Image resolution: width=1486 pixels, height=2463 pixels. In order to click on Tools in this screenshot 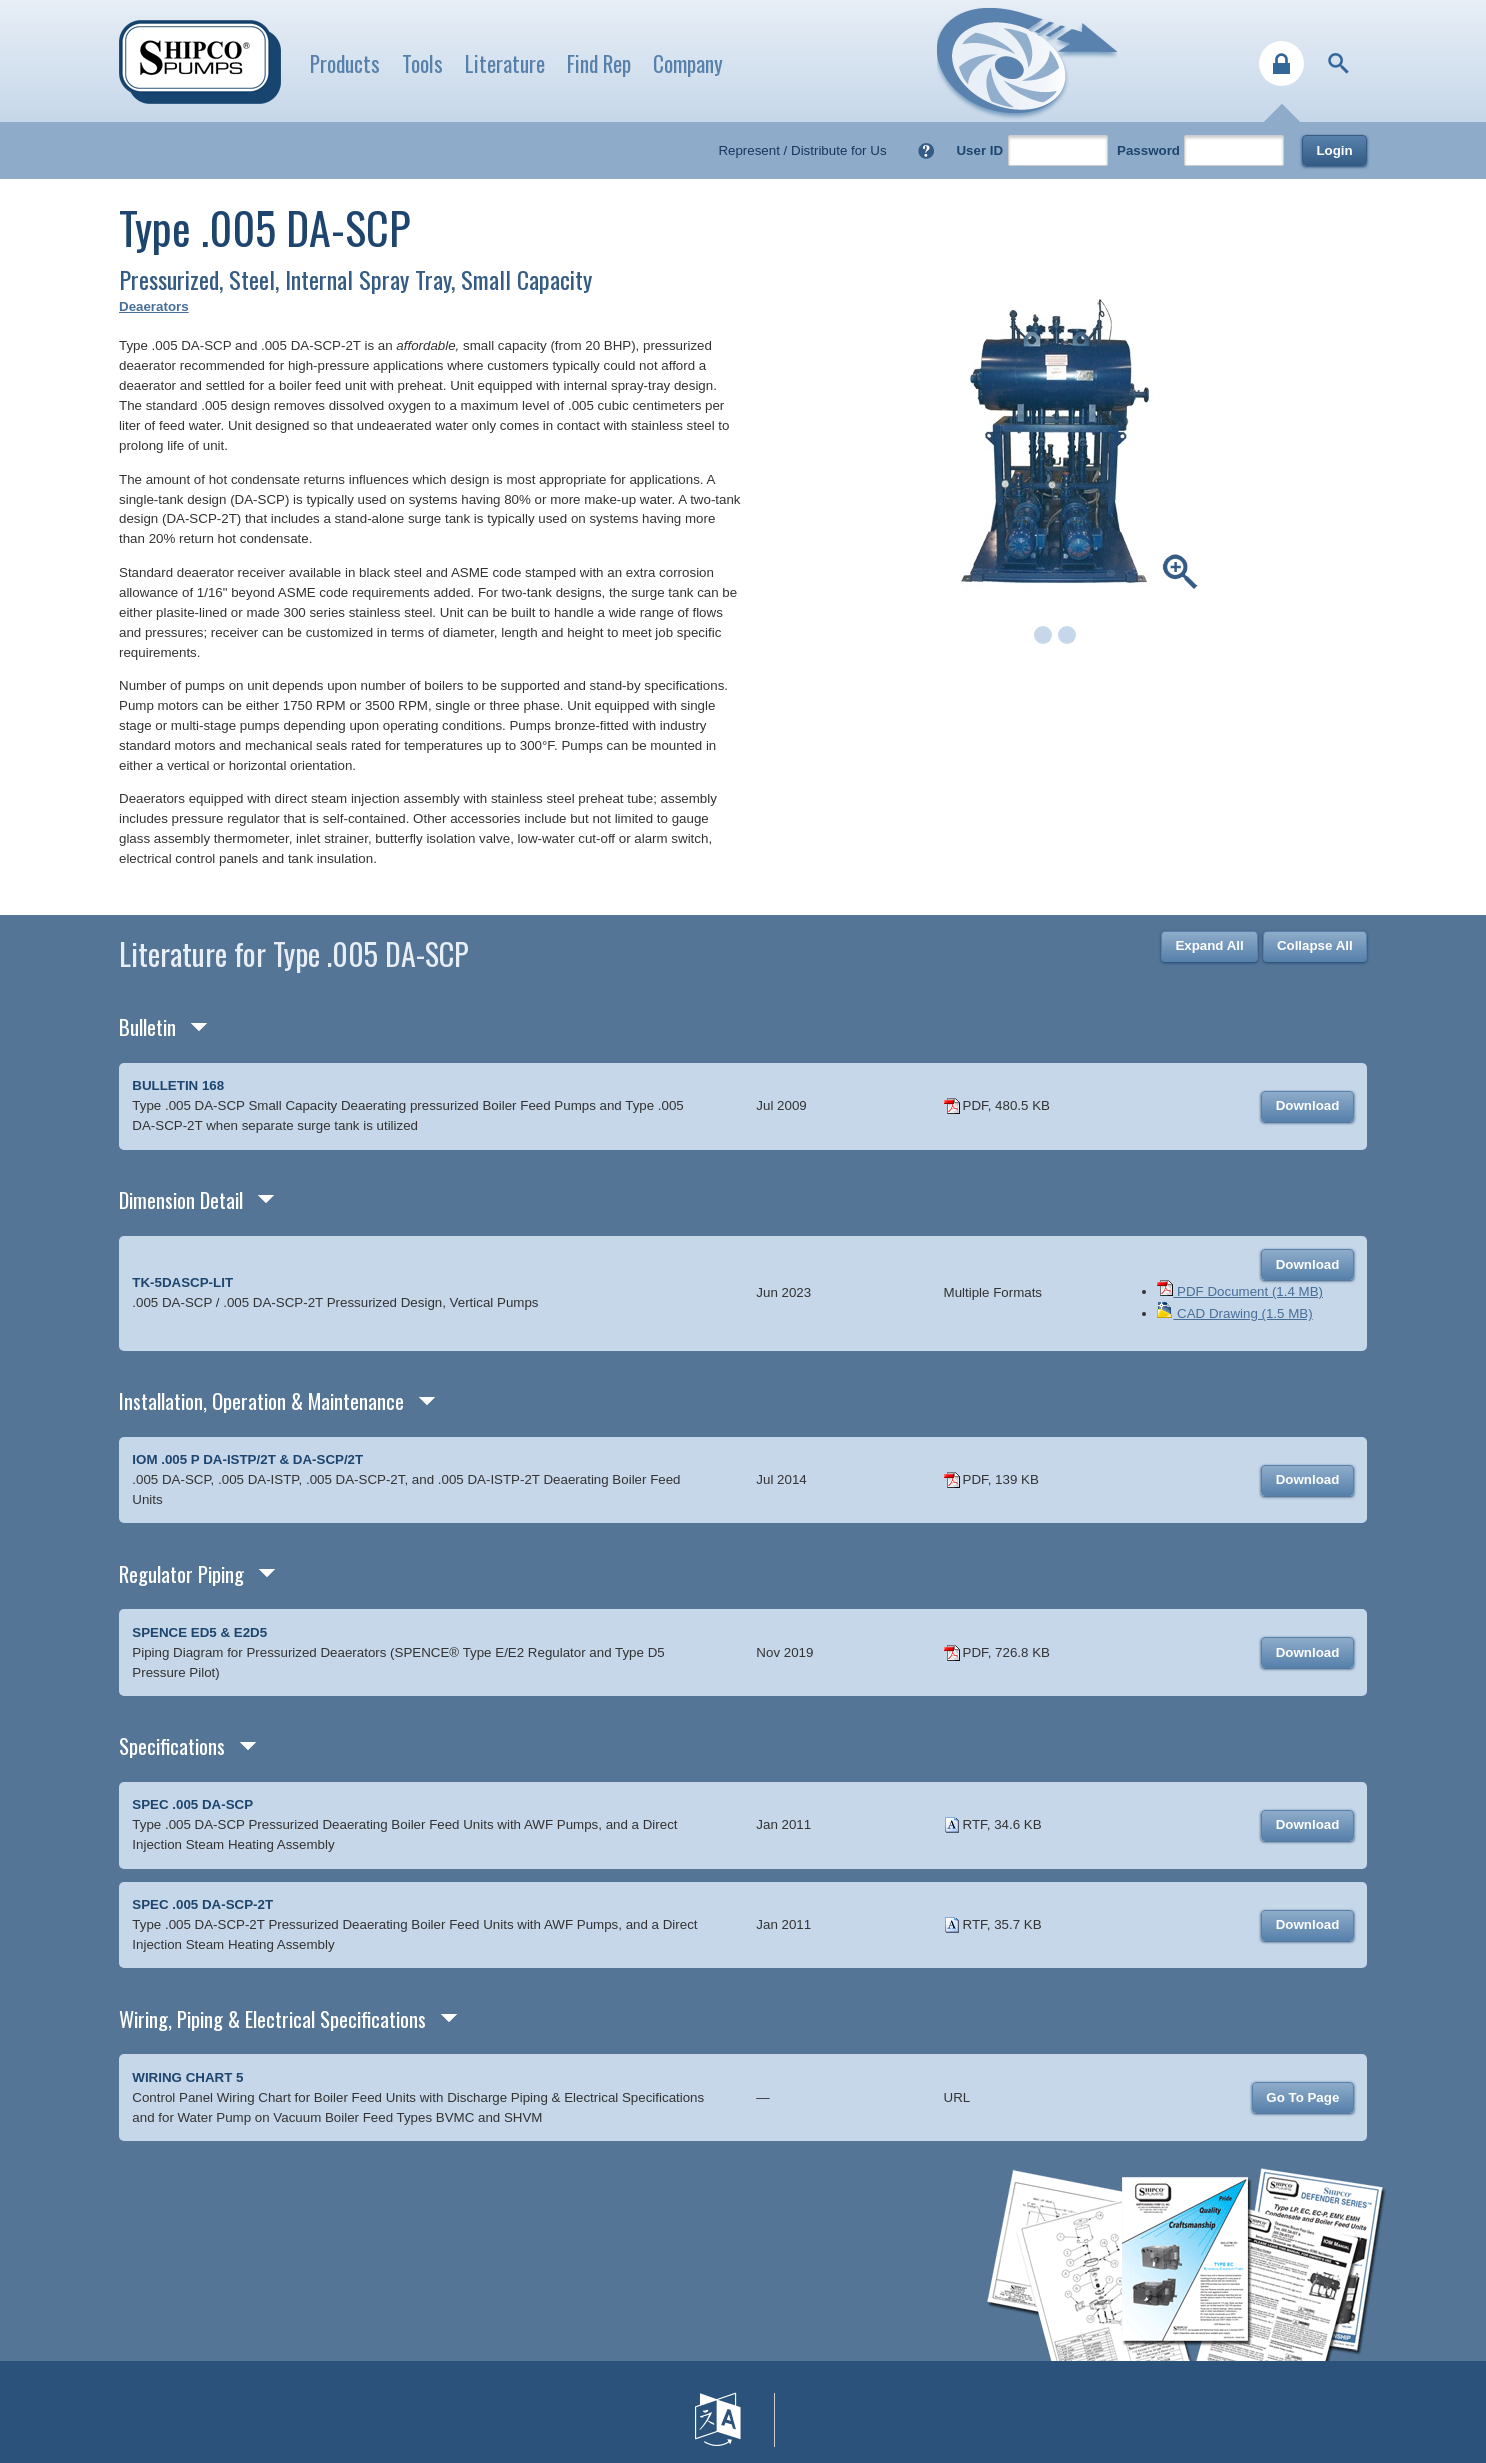, I will do `click(422, 63)`.